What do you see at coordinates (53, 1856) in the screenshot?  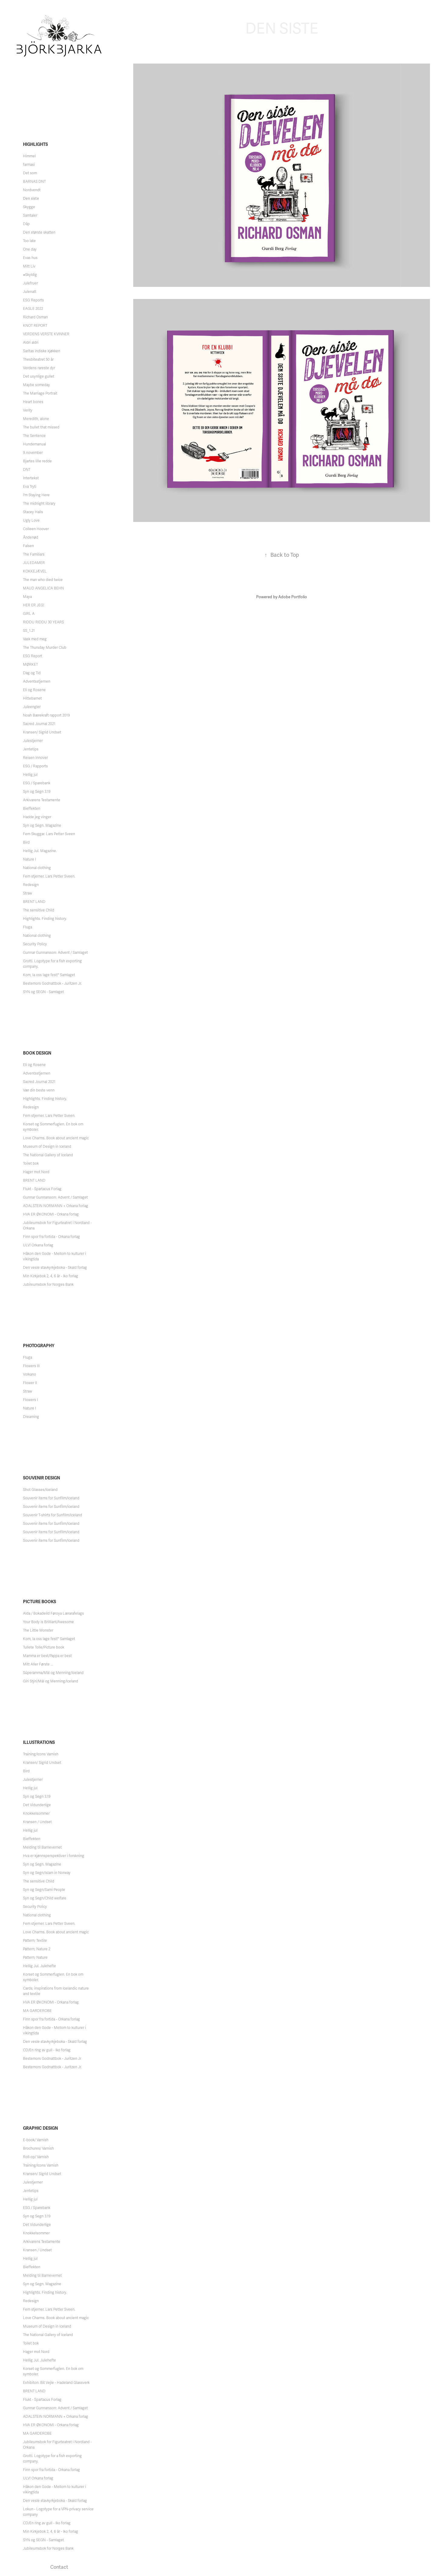 I see `Hva er kjønnsperspektiver i forskning` at bounding box center [53, 1856].